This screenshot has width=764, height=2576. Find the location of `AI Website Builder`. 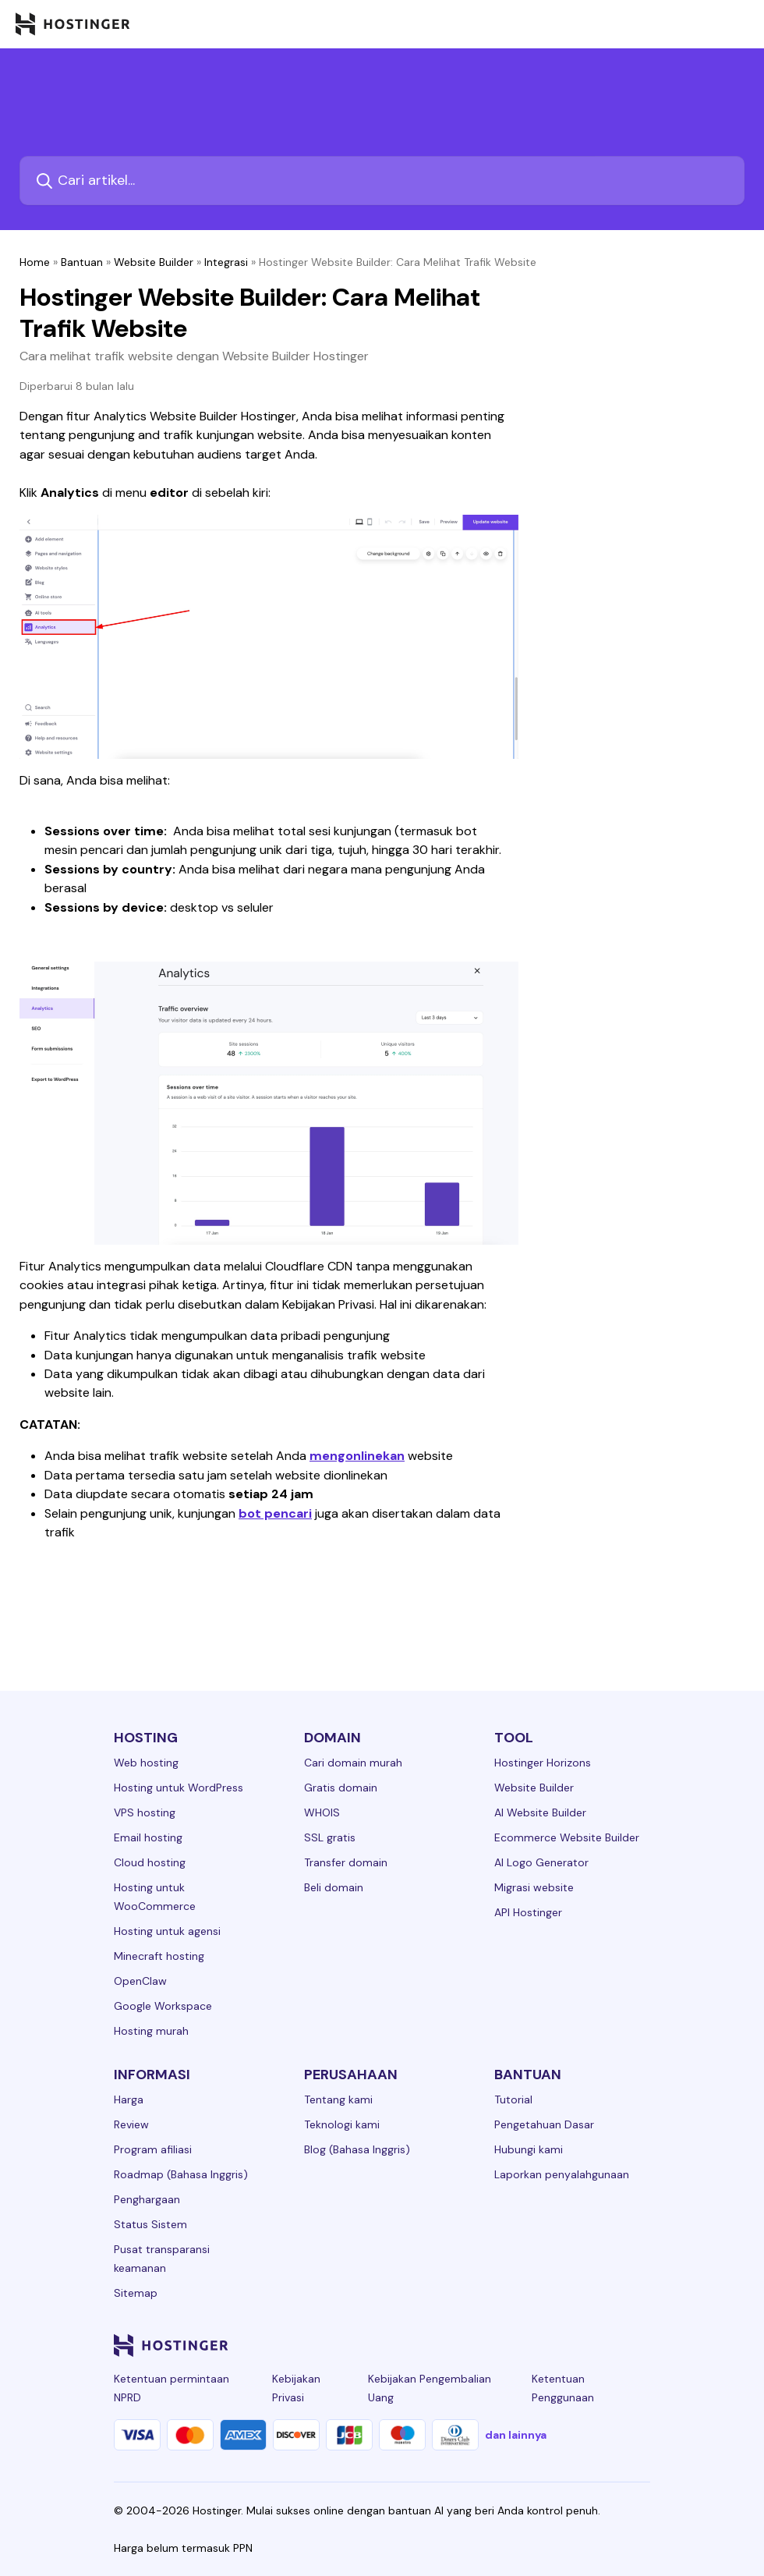

AI Website Builder is located at coordinates (540, 1812).